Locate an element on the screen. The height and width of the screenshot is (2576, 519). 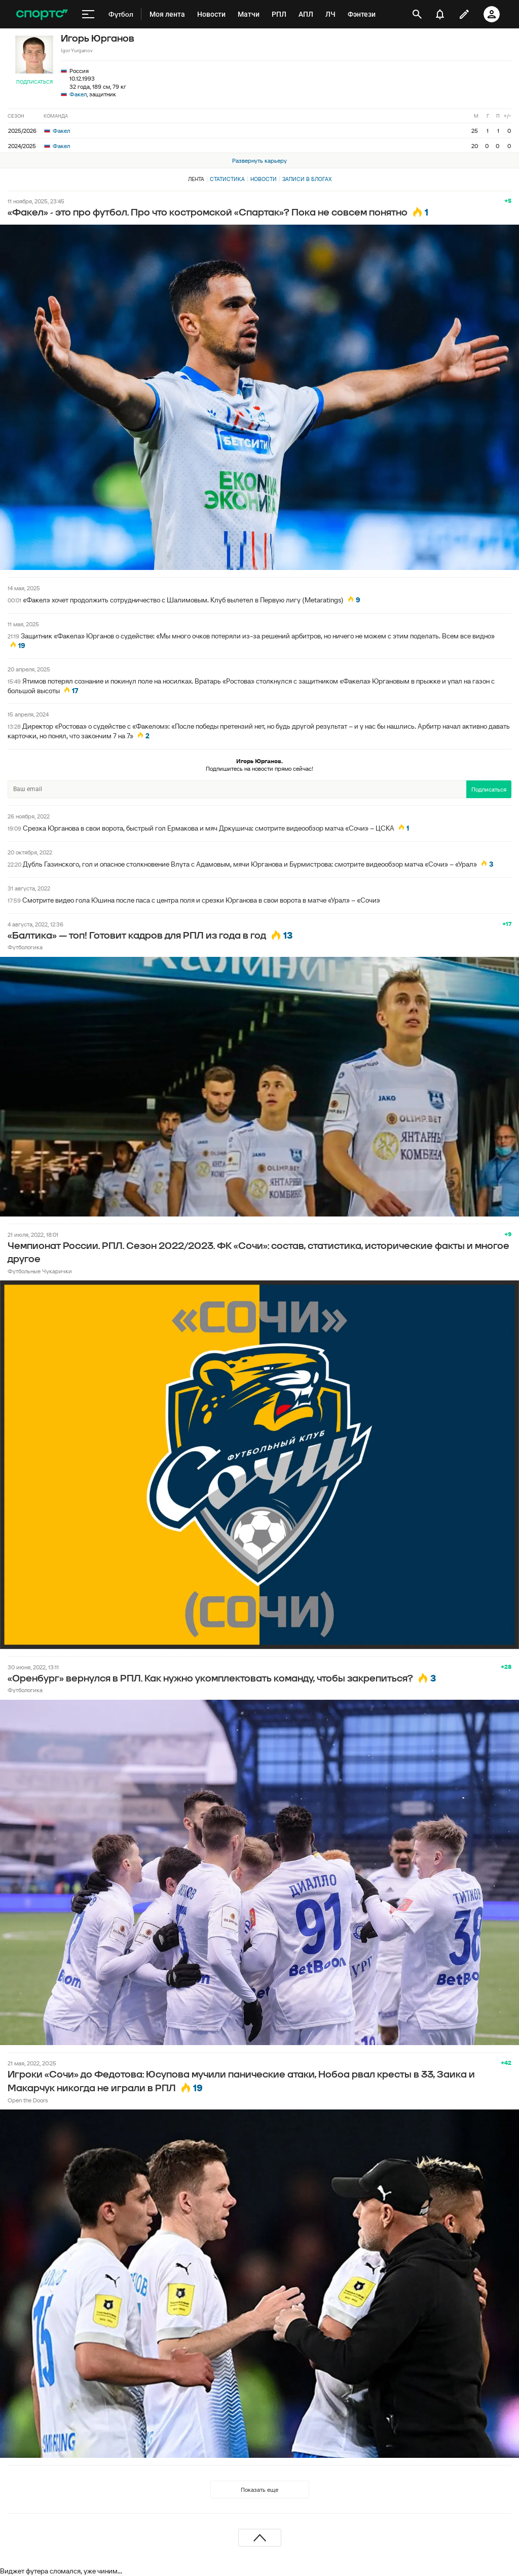
Факел is located at coordinates (78, 94).